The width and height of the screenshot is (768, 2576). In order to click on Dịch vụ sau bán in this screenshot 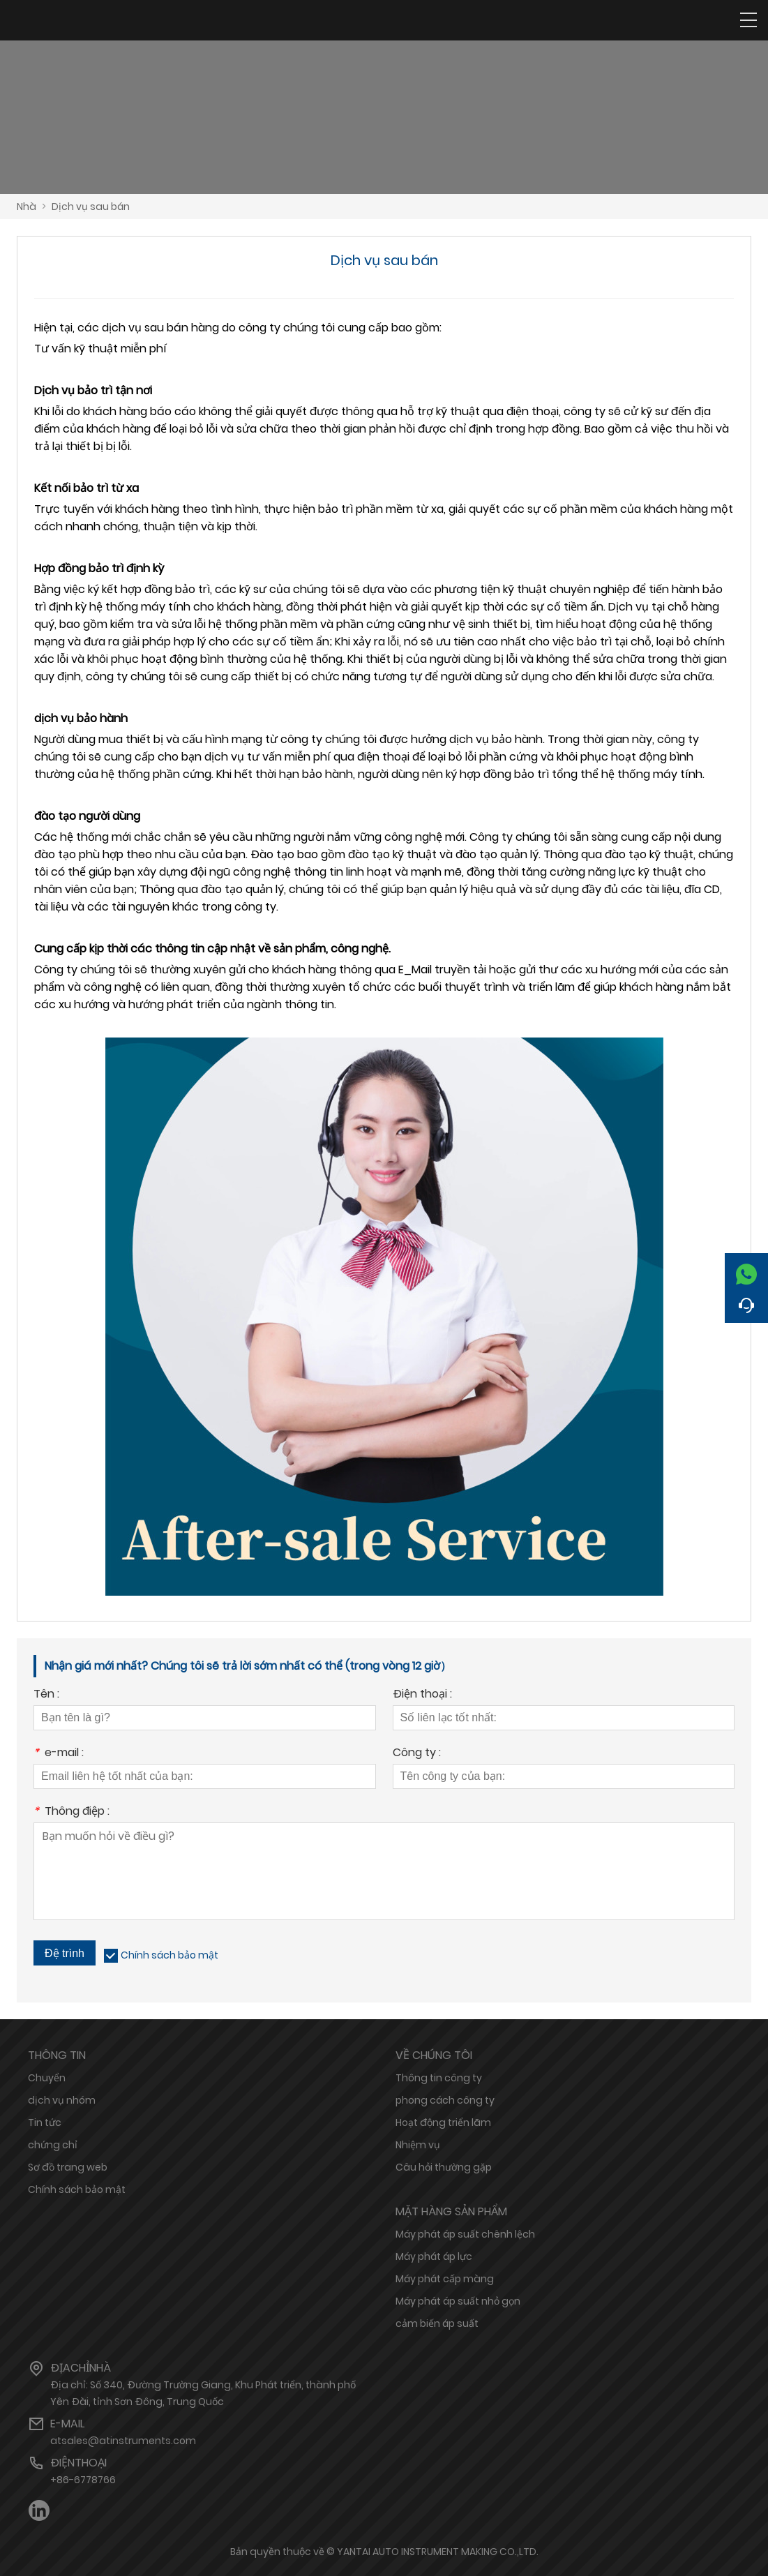, I will do `click(91, 207)`.